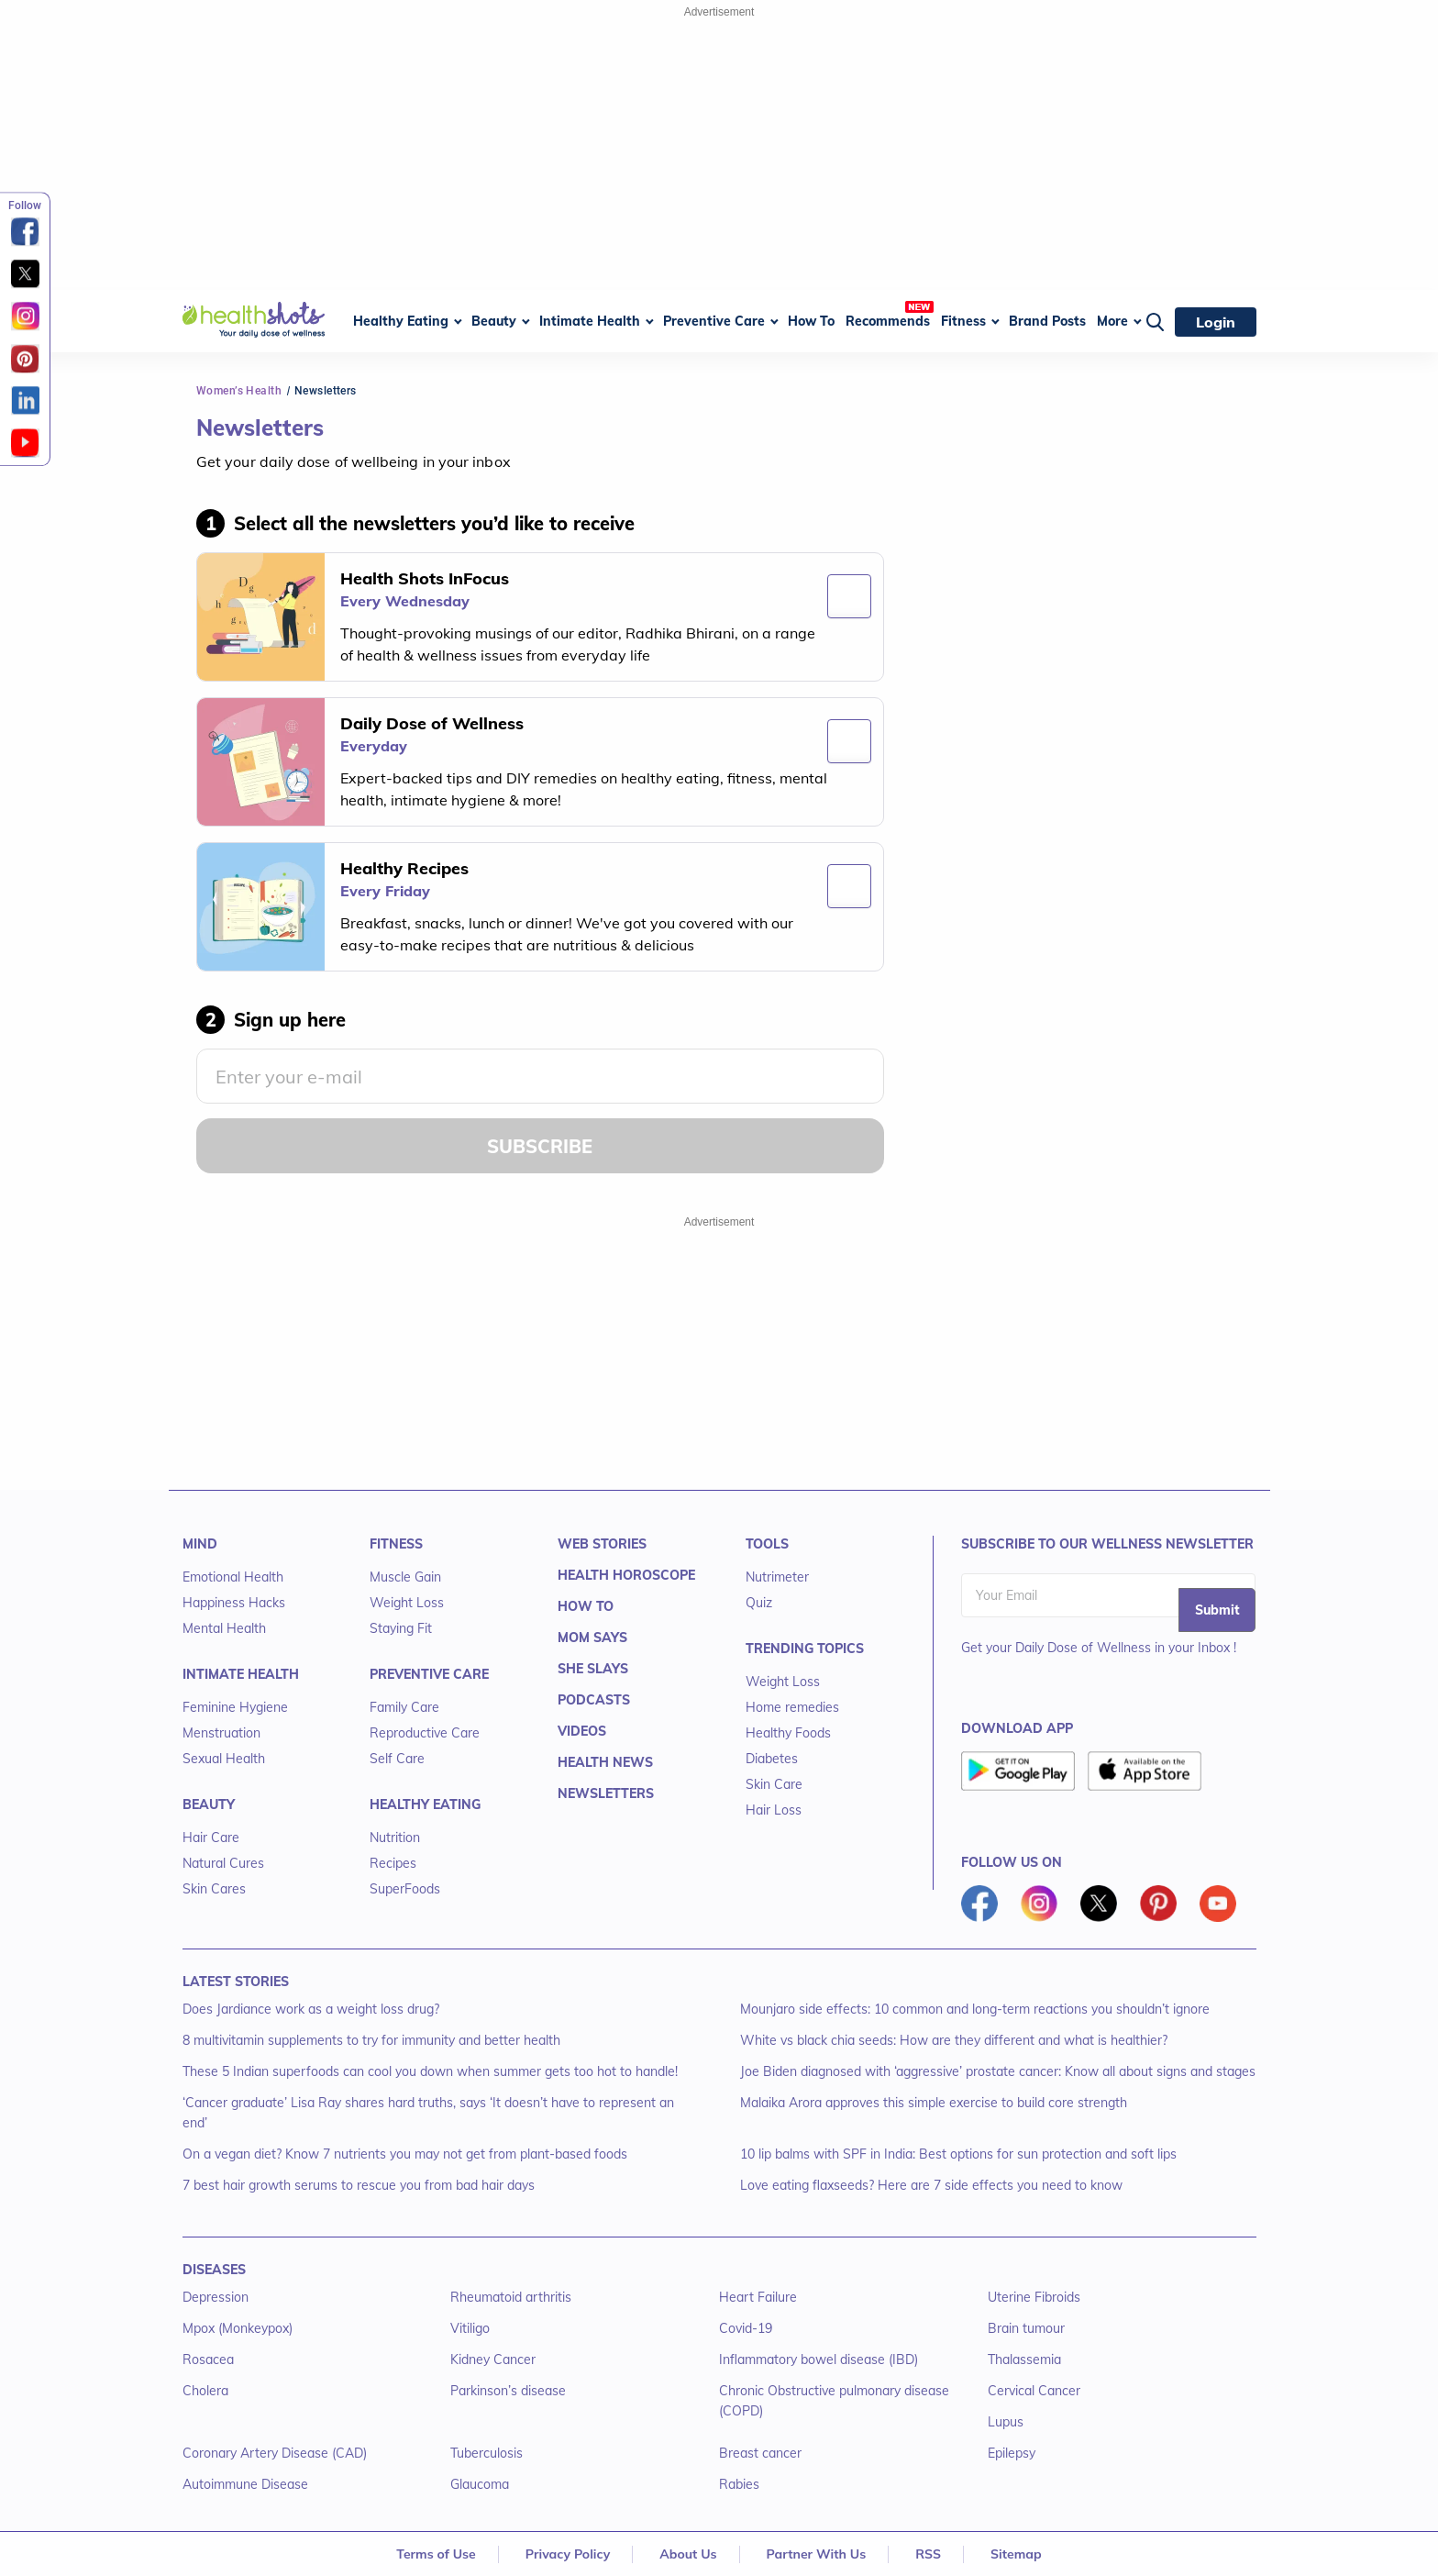 Image resolution: width=1438 pixels, height=2576 pixels. I want to click on PODCASTS, so click(594, 1700).